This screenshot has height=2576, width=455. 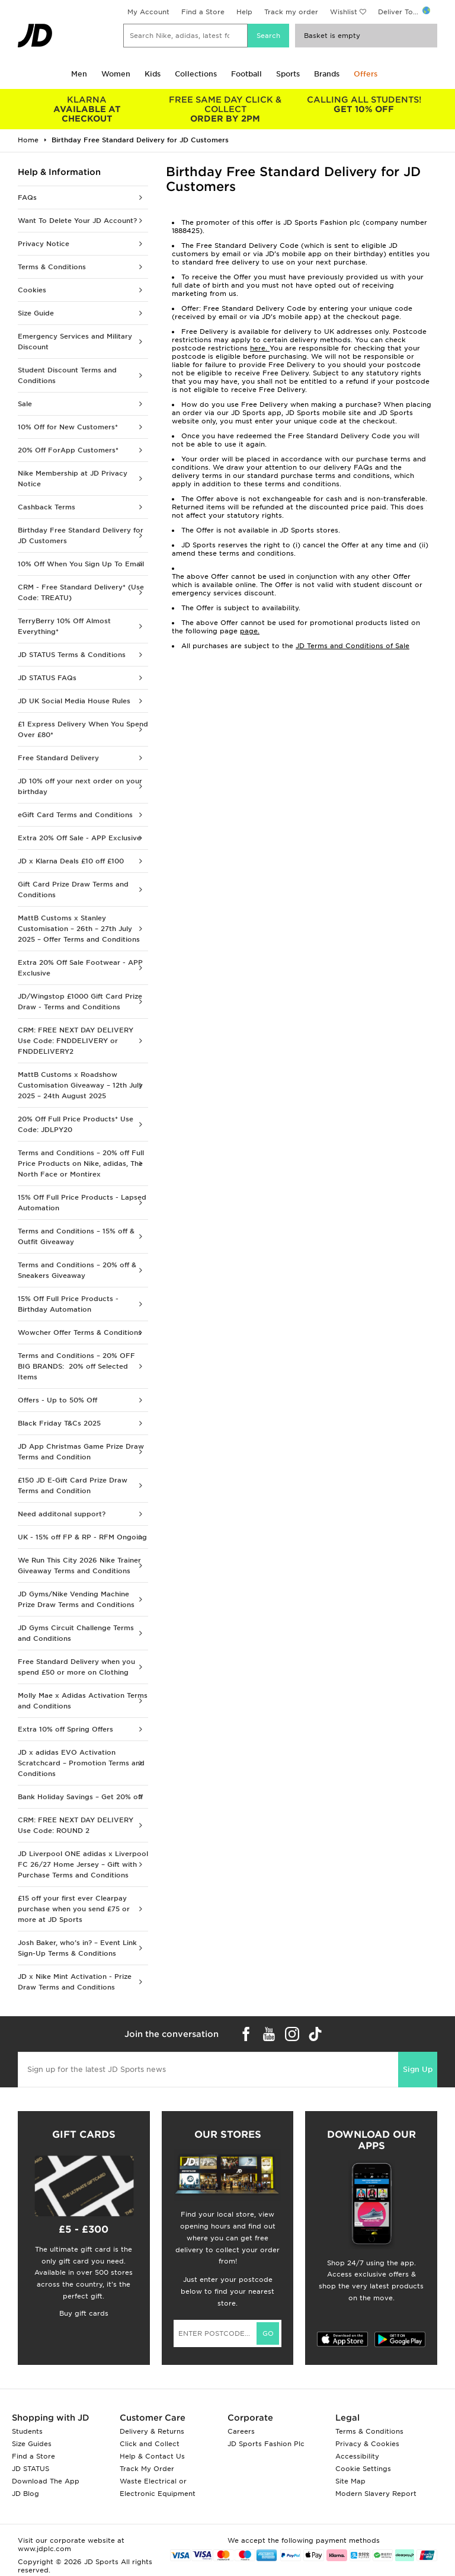 What do you see at coordinates (82, 1202) in the screenshot?
I see `15% Off Full Price Products - Lapsed Automation` at bounding box center [82, 1202].